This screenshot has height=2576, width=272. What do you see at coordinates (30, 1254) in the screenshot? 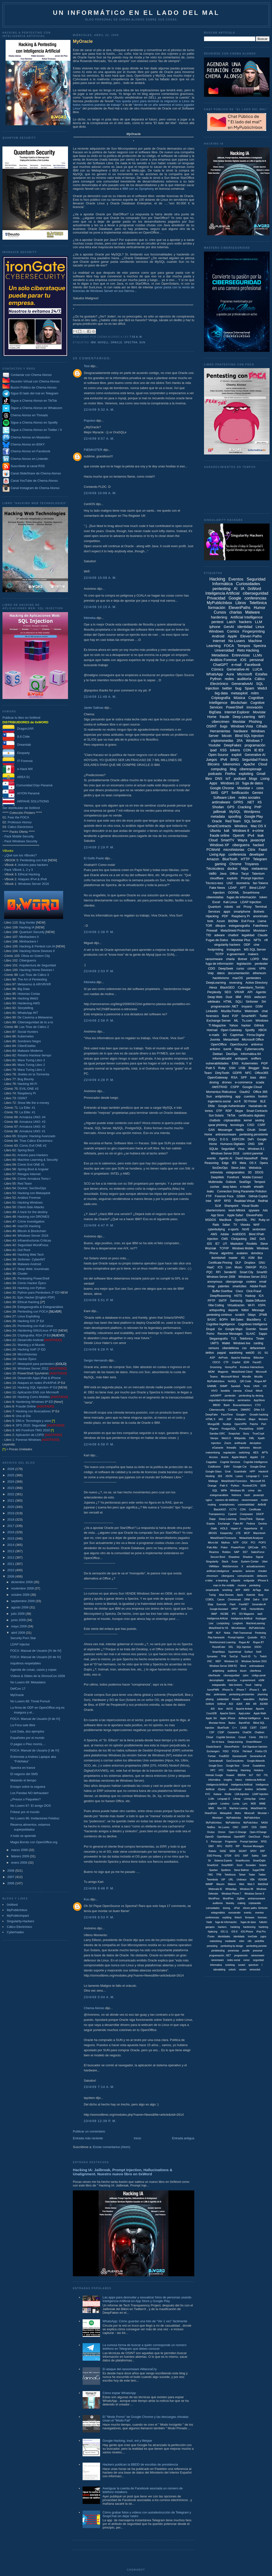
I see `Hacking Web Tech` at bounding box center [30, 1254].